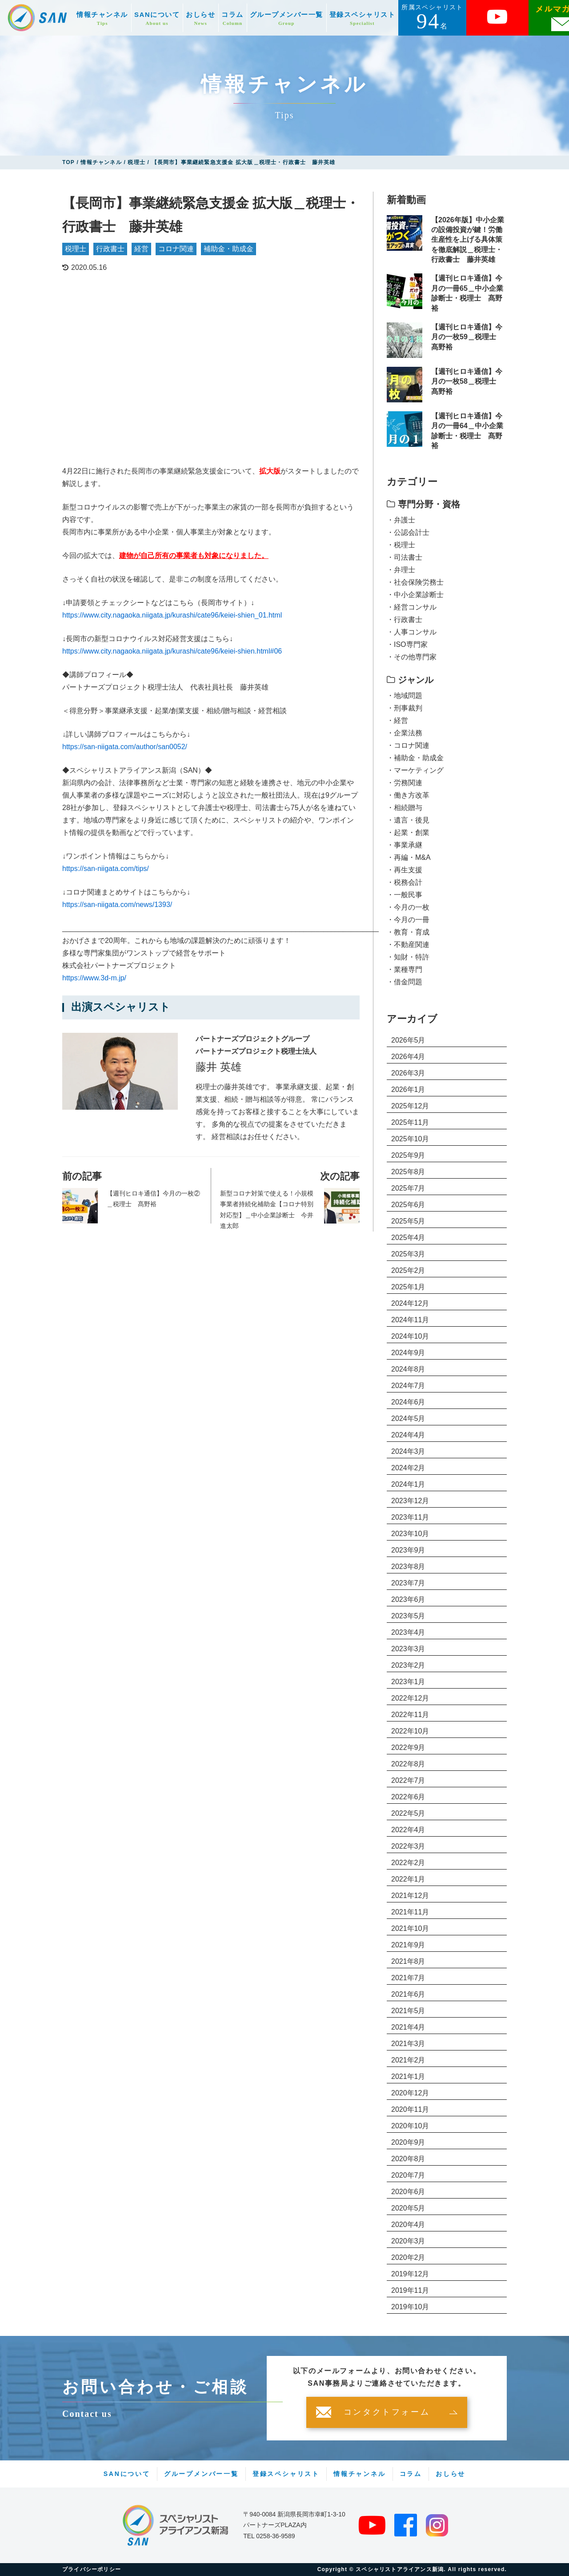 This screenshot has height=2576, width=569. I want to click on ・補助金・助成金, so click(415, 758).